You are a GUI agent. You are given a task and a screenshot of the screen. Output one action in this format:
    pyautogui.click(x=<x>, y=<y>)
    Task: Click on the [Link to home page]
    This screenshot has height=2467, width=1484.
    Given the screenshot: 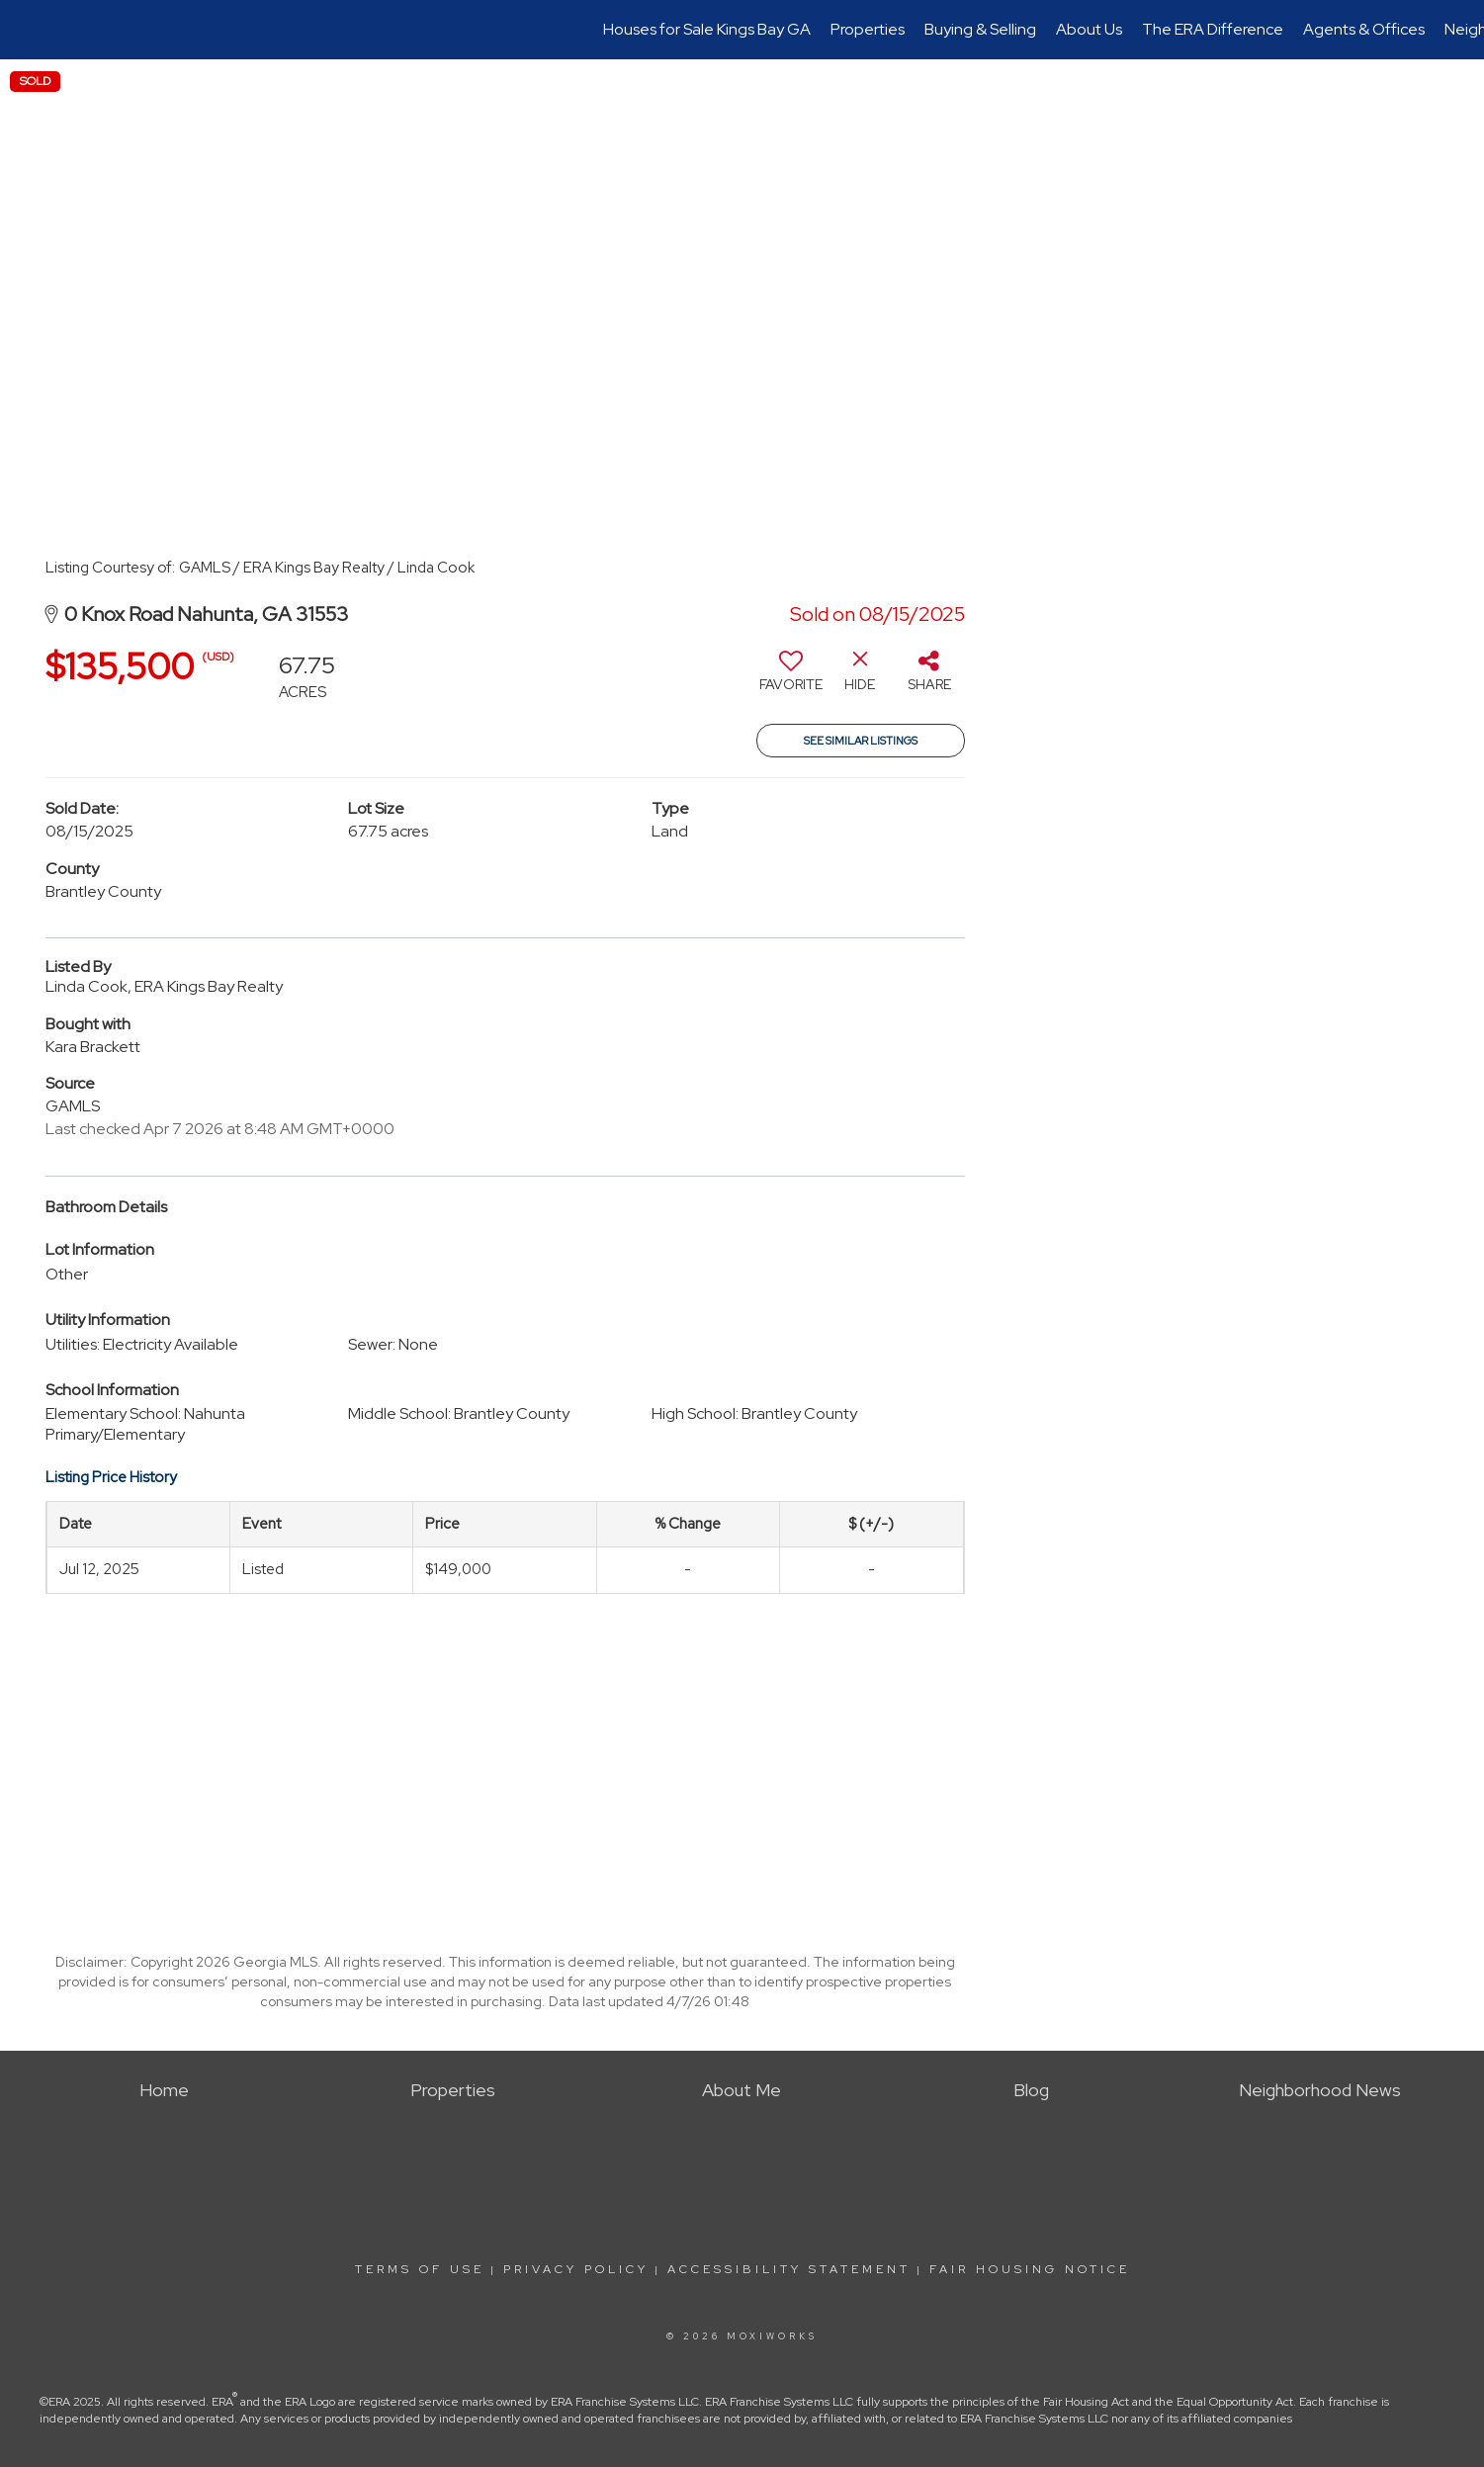 What is the action you would take?
    pyautogui.click(x=25, y=29)
    